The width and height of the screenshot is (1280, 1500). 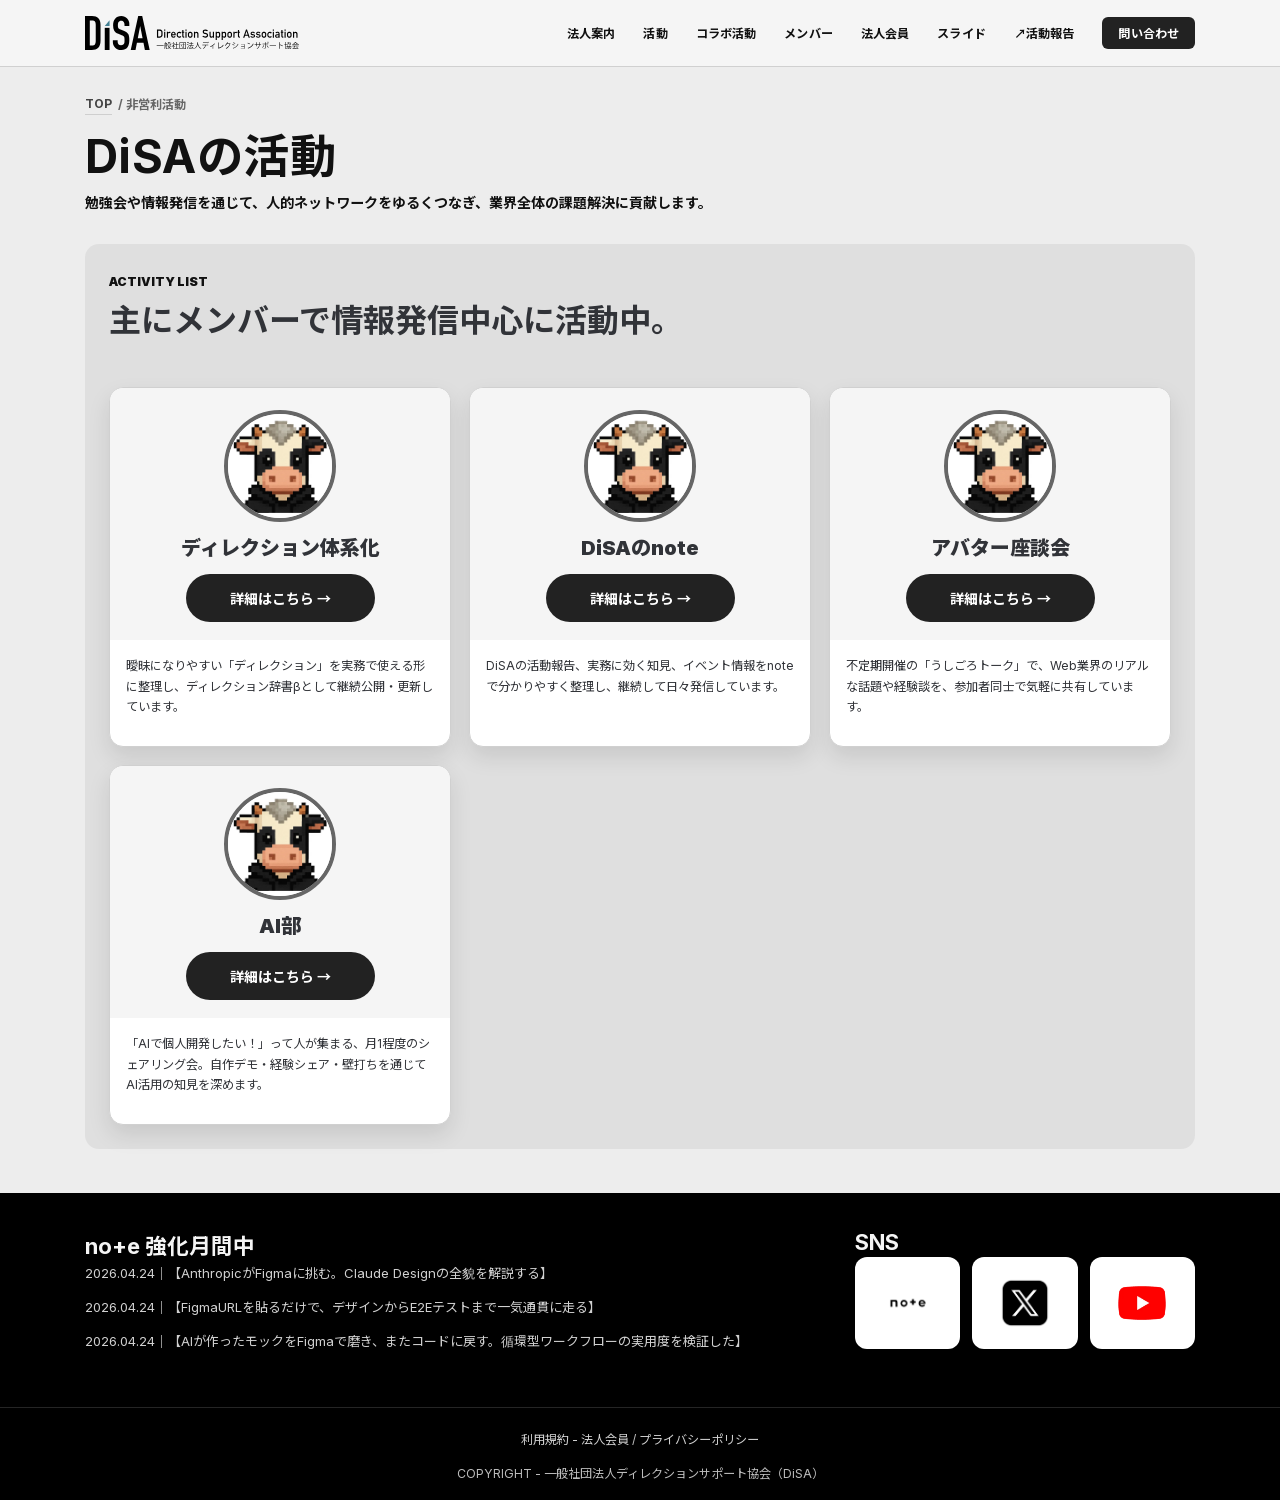 I want to click on 2026.04.24｜【AnthropicがFigmaに挑む。Claude Designの全貌を解説する】, so click(x=319, y=1274).